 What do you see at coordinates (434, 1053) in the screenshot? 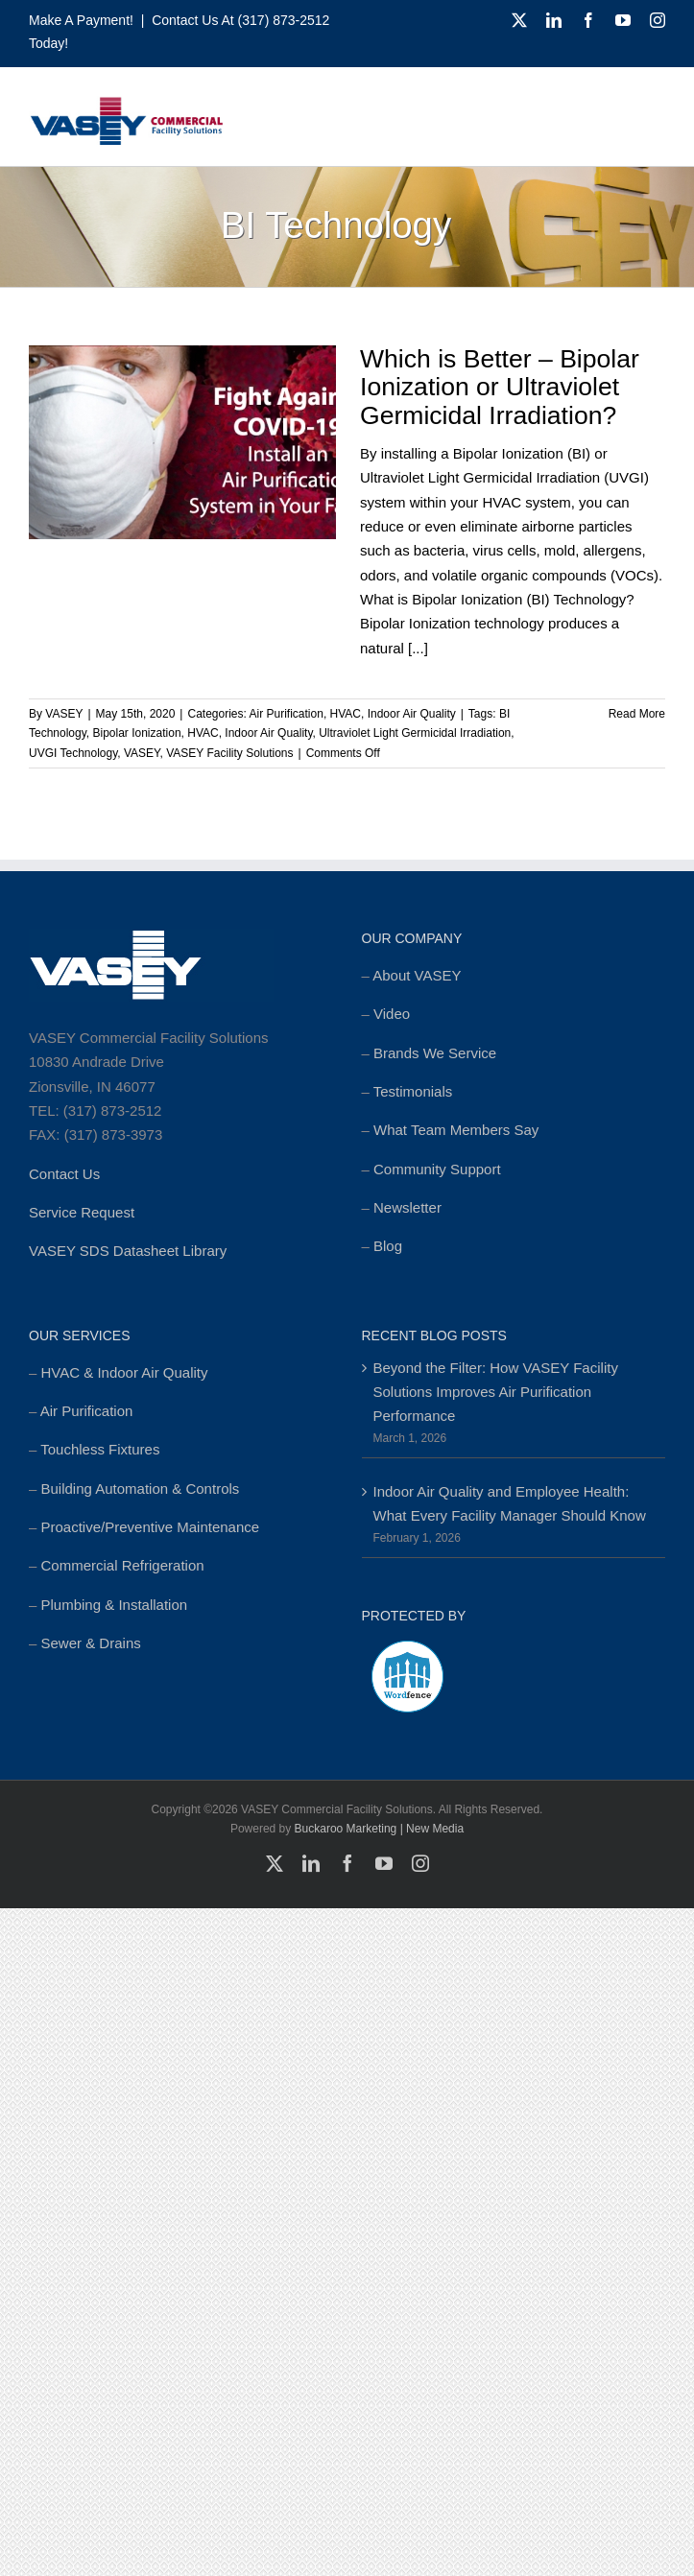
I see `Brands We Service` at bounding box center [434, 1053].